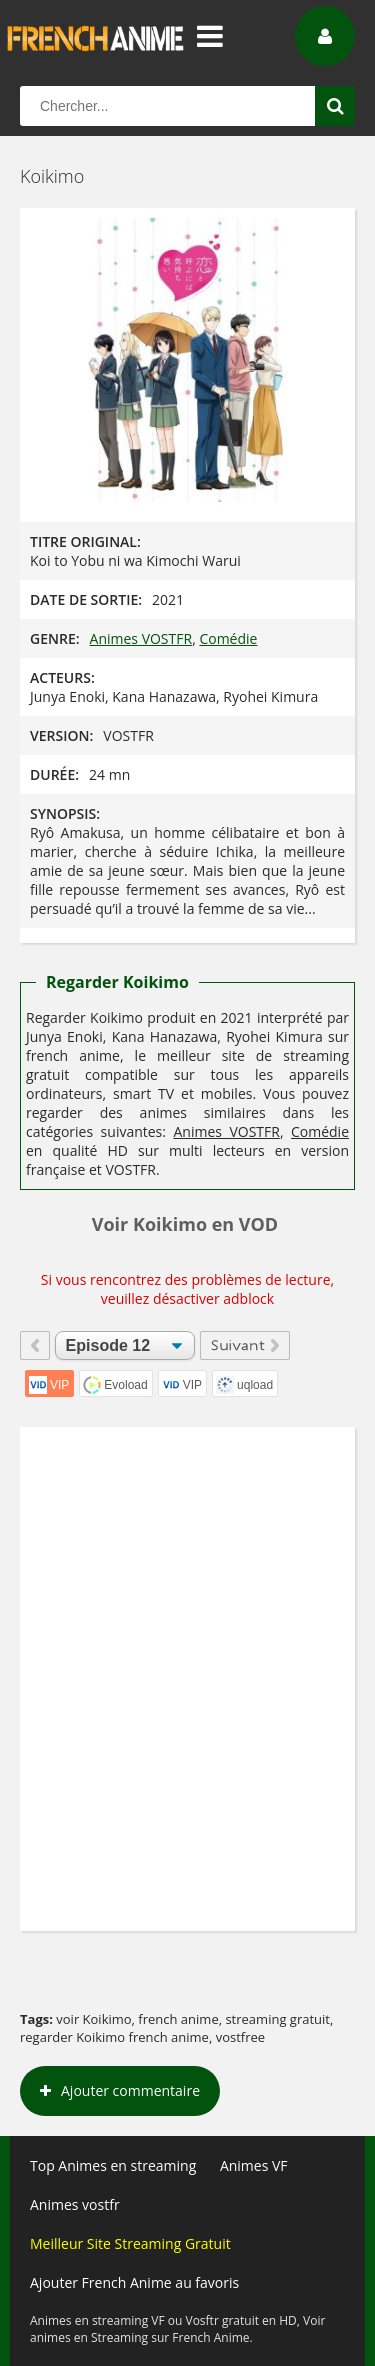  I want to click on Animes VOSTFR, so click(141, 638).